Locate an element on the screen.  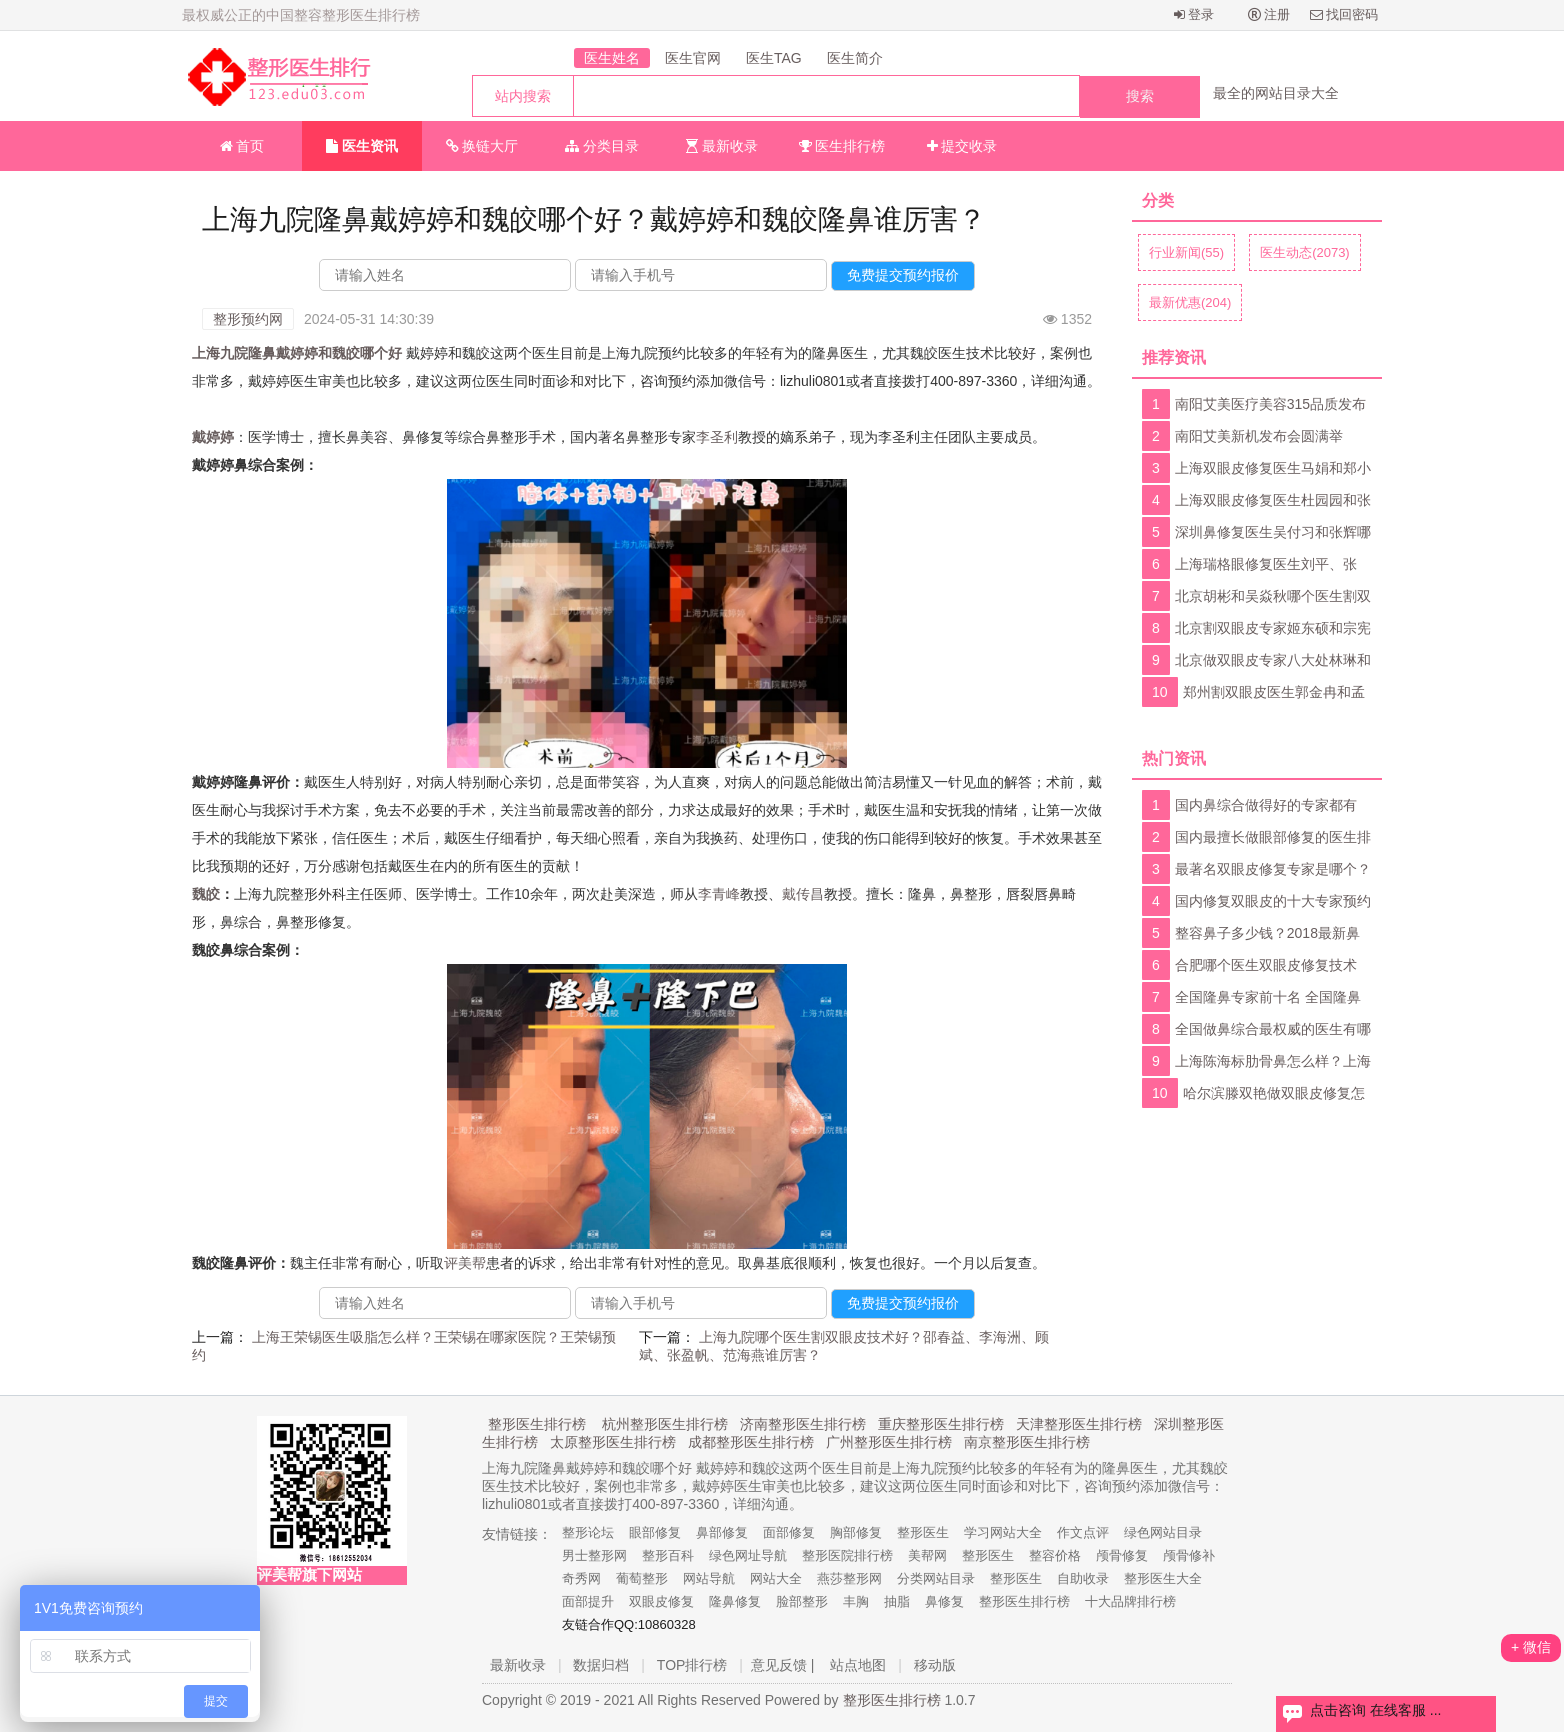
魏皎 is located at coordinates (206, 894).